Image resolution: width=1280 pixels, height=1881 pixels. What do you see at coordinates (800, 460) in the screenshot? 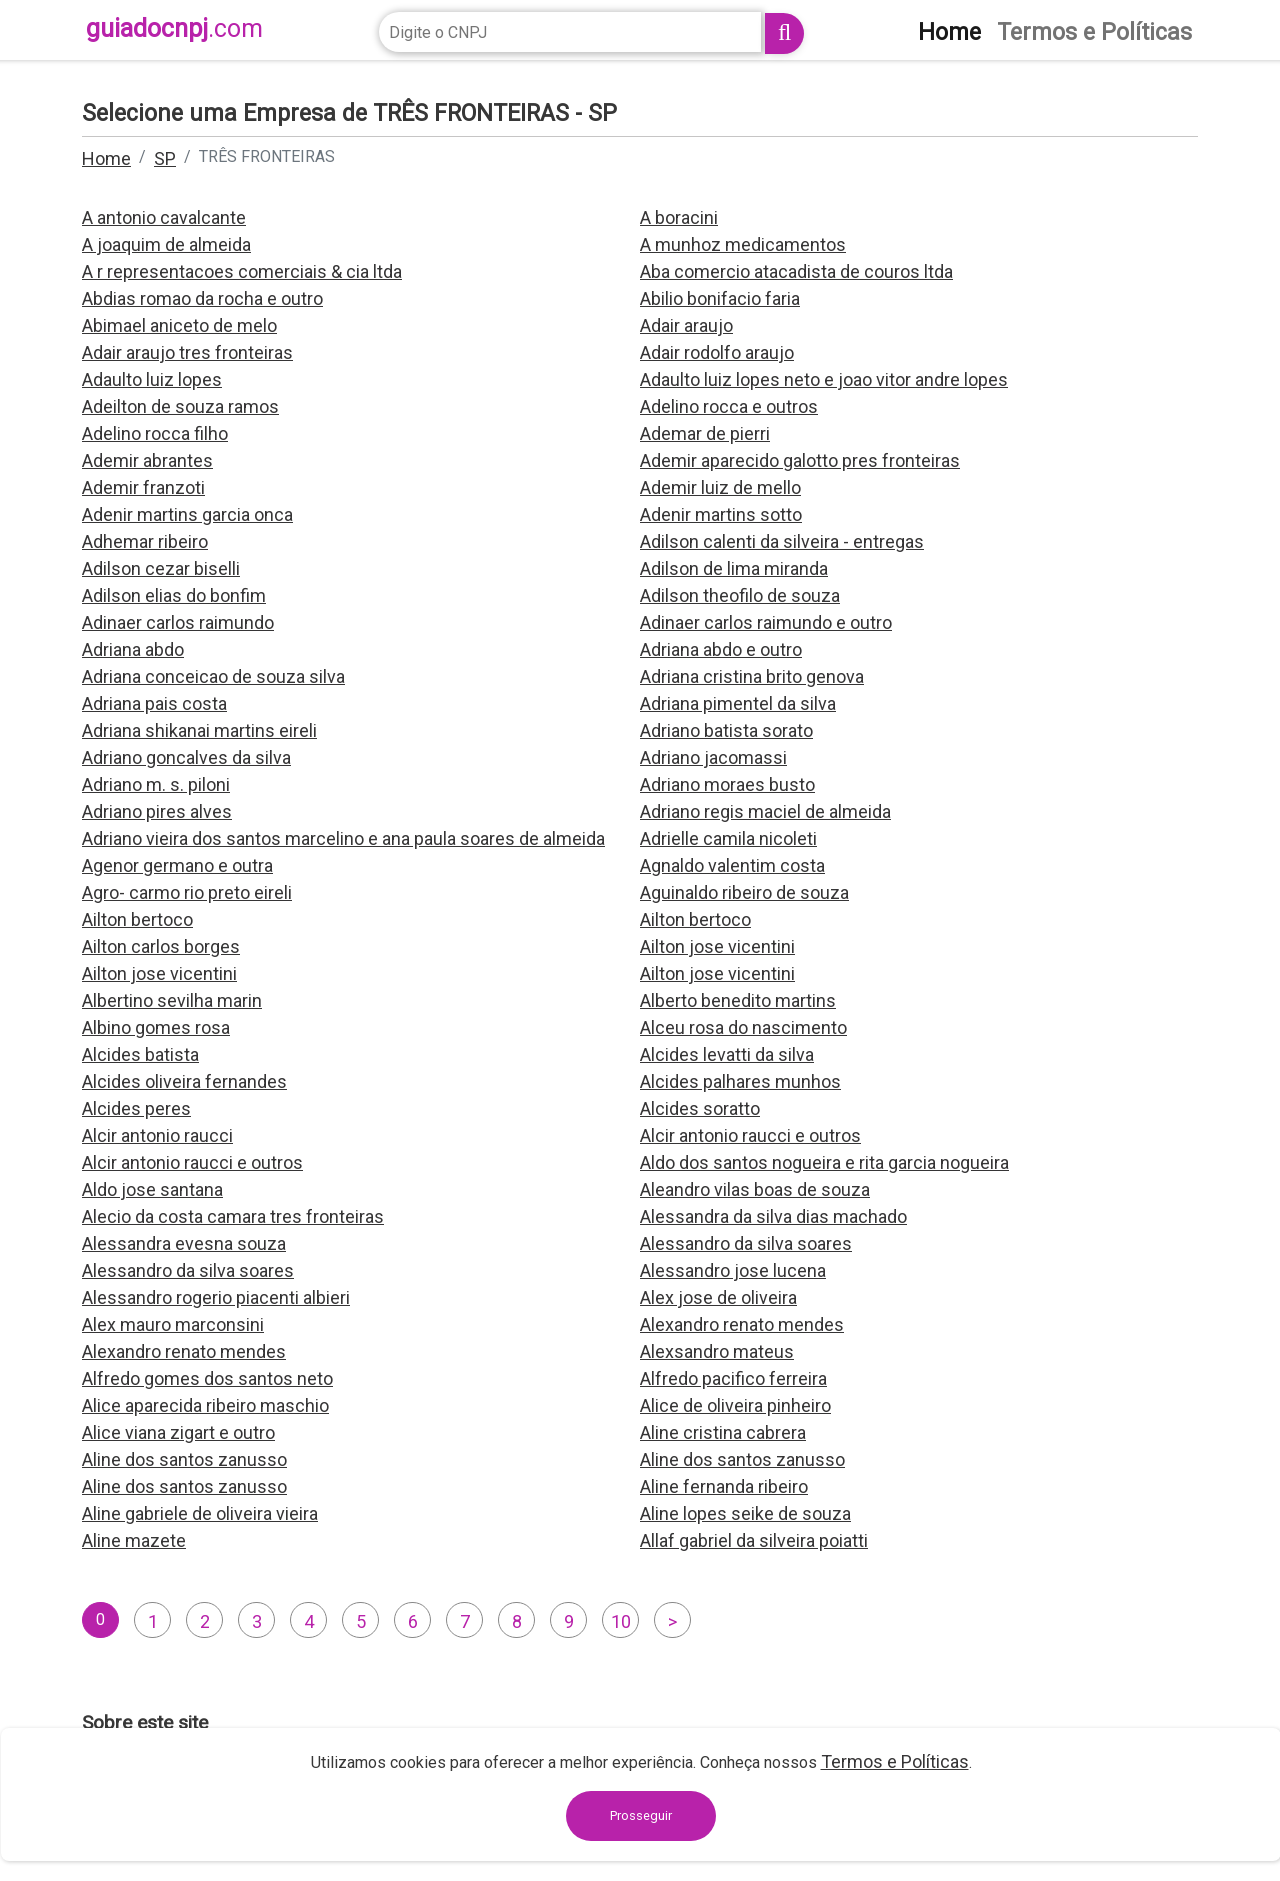
I see `Ademir aparecido galotto pres fronteiras` at bounding box center [800, 460].